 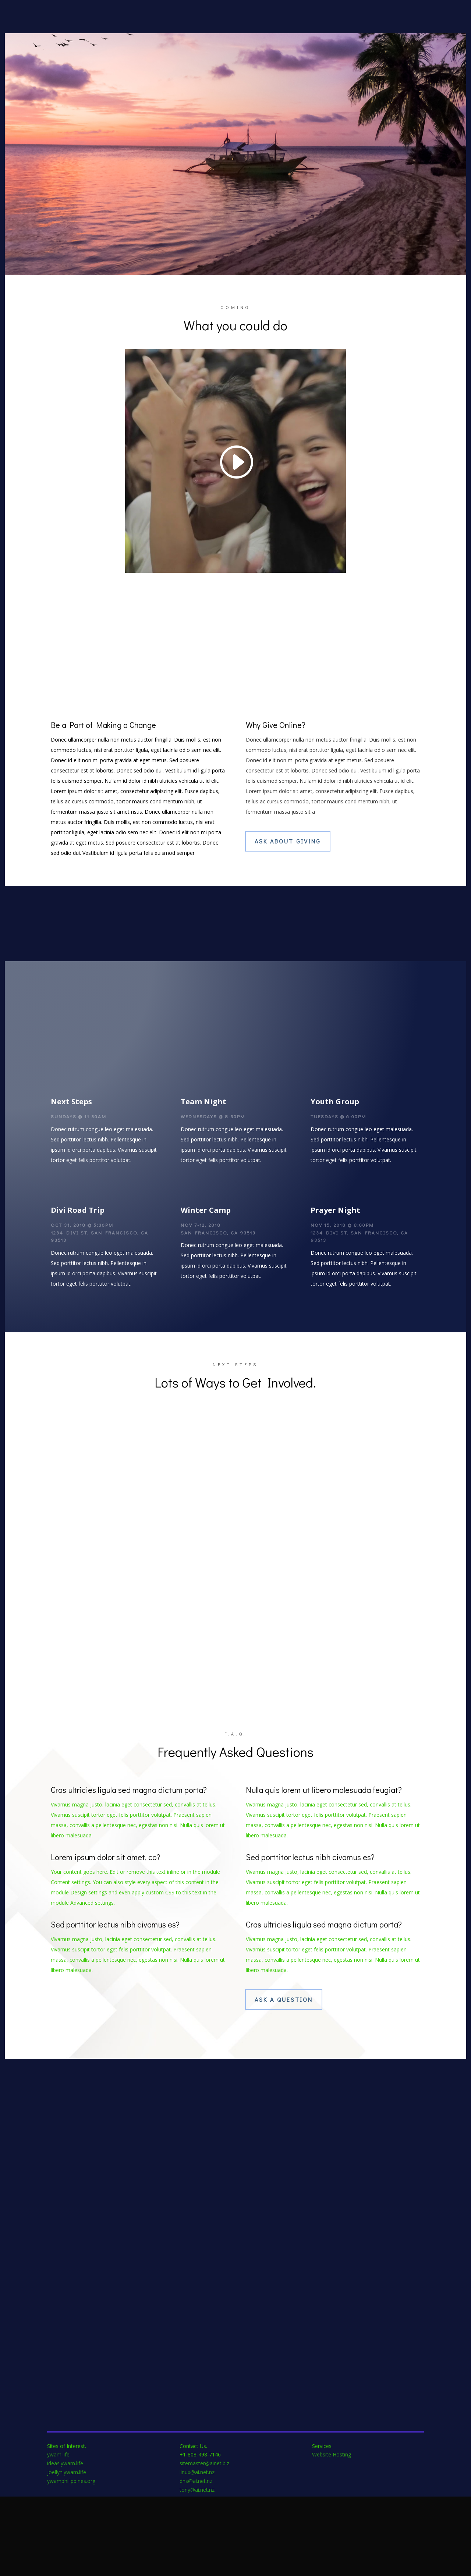 I want to click on Website Hosting, so click(x=331, y=2533).